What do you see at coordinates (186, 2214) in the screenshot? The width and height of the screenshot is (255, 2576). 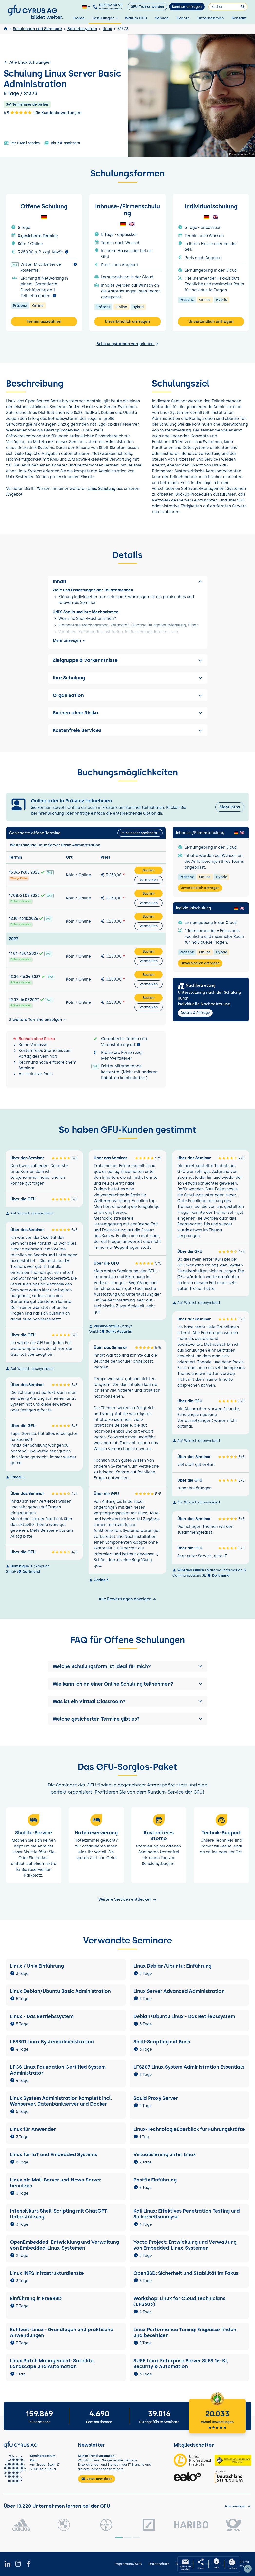 I see `Kali Linux: Effektives Penetration Testing und Sicherheitsanalyse` at bounding box center [186, 2214].